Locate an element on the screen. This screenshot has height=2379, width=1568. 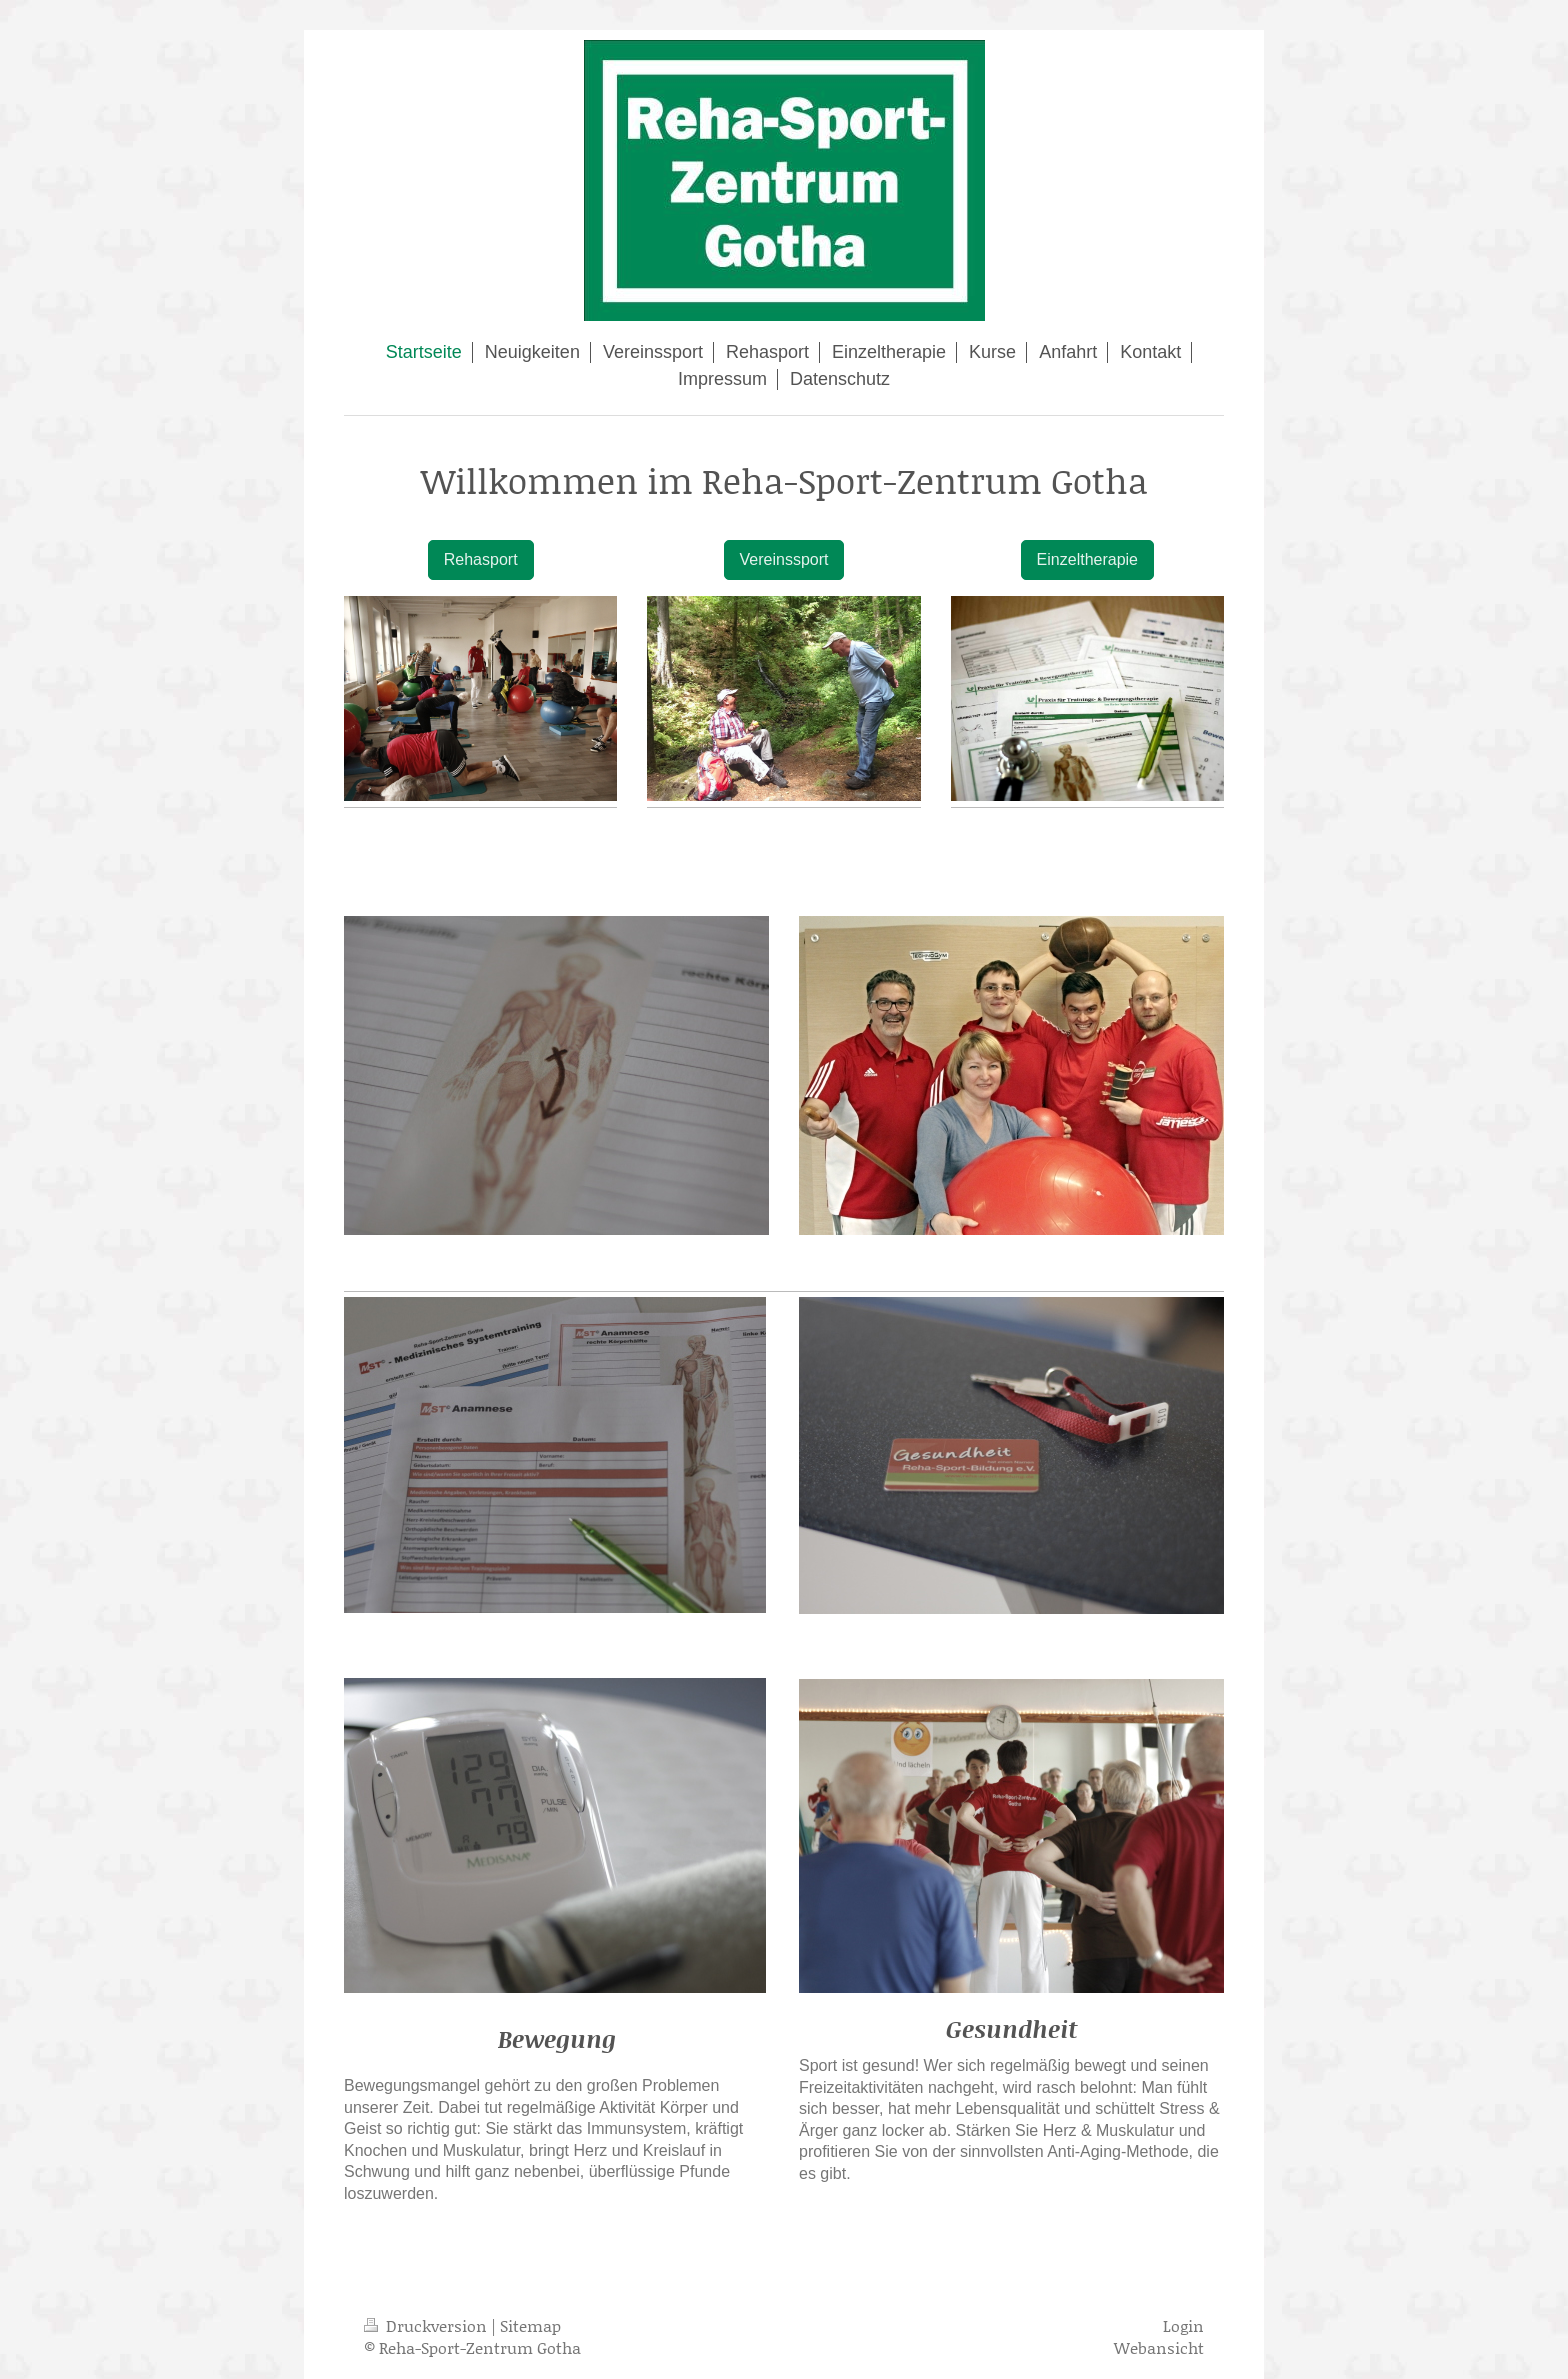
Login is located at coordinates (1183, 2325).